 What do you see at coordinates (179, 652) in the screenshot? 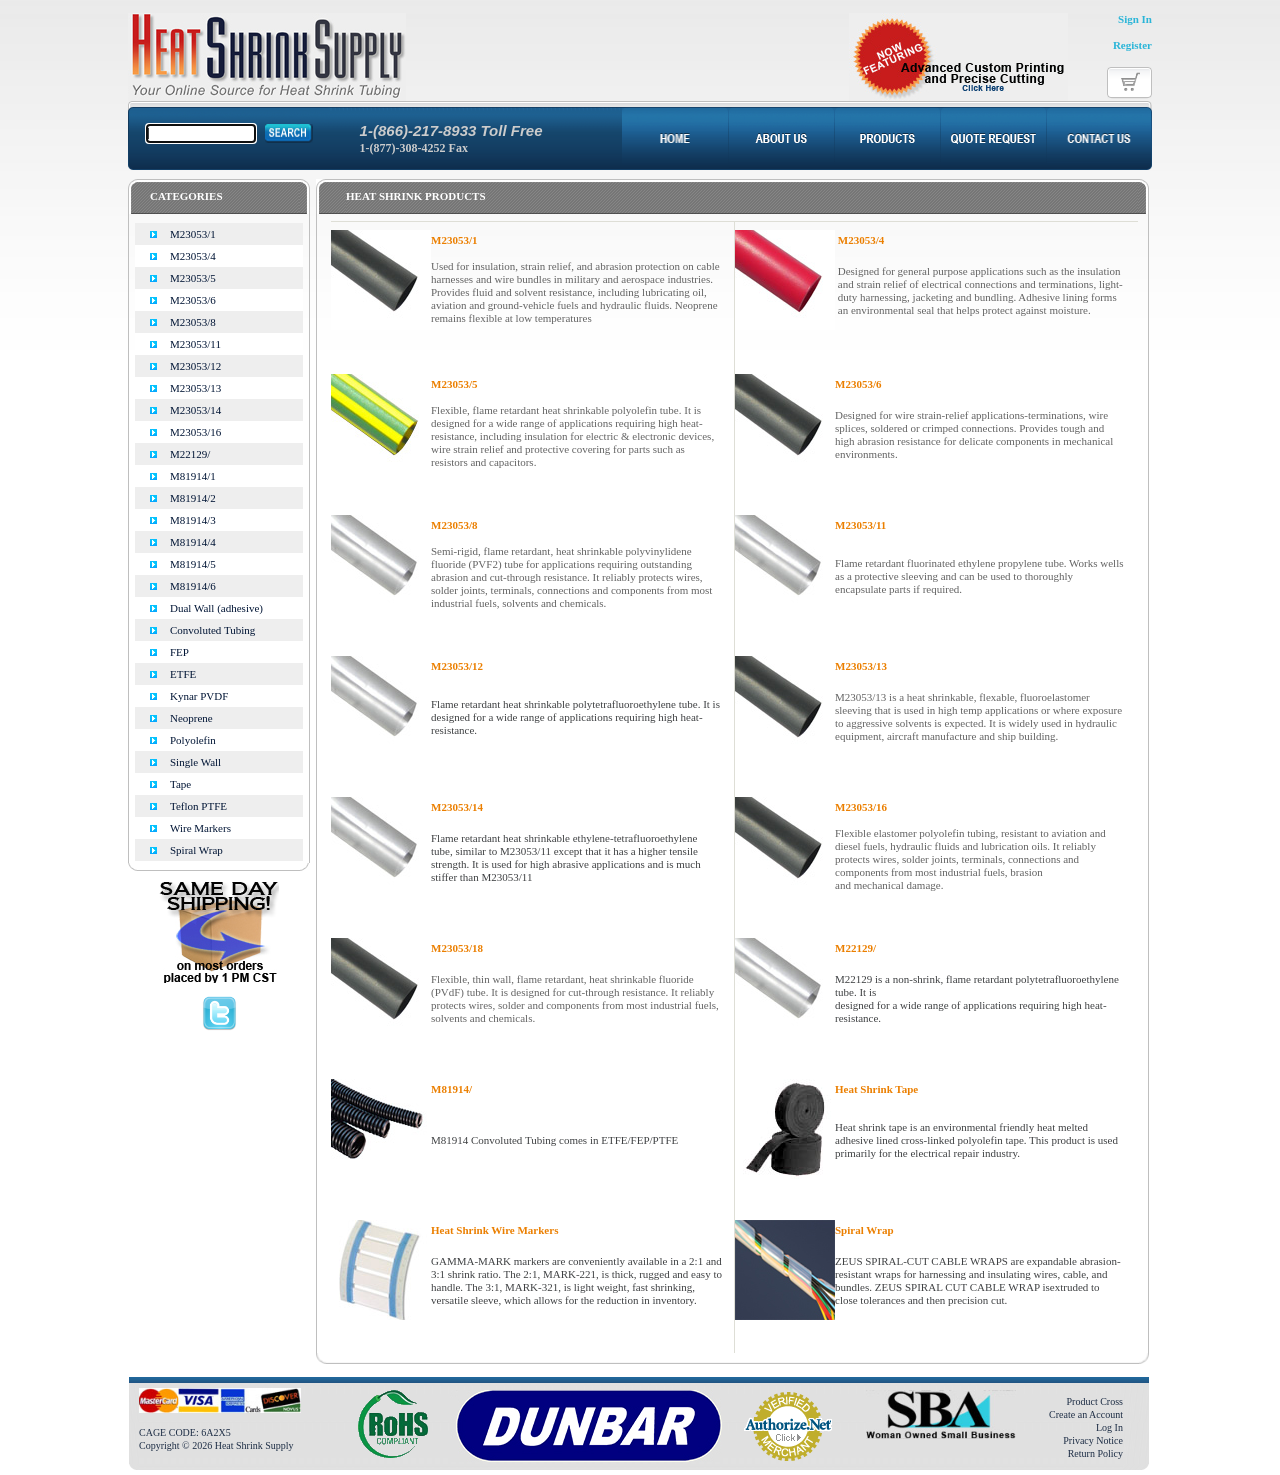
I see `FEP` at bounding box center [179, 652].